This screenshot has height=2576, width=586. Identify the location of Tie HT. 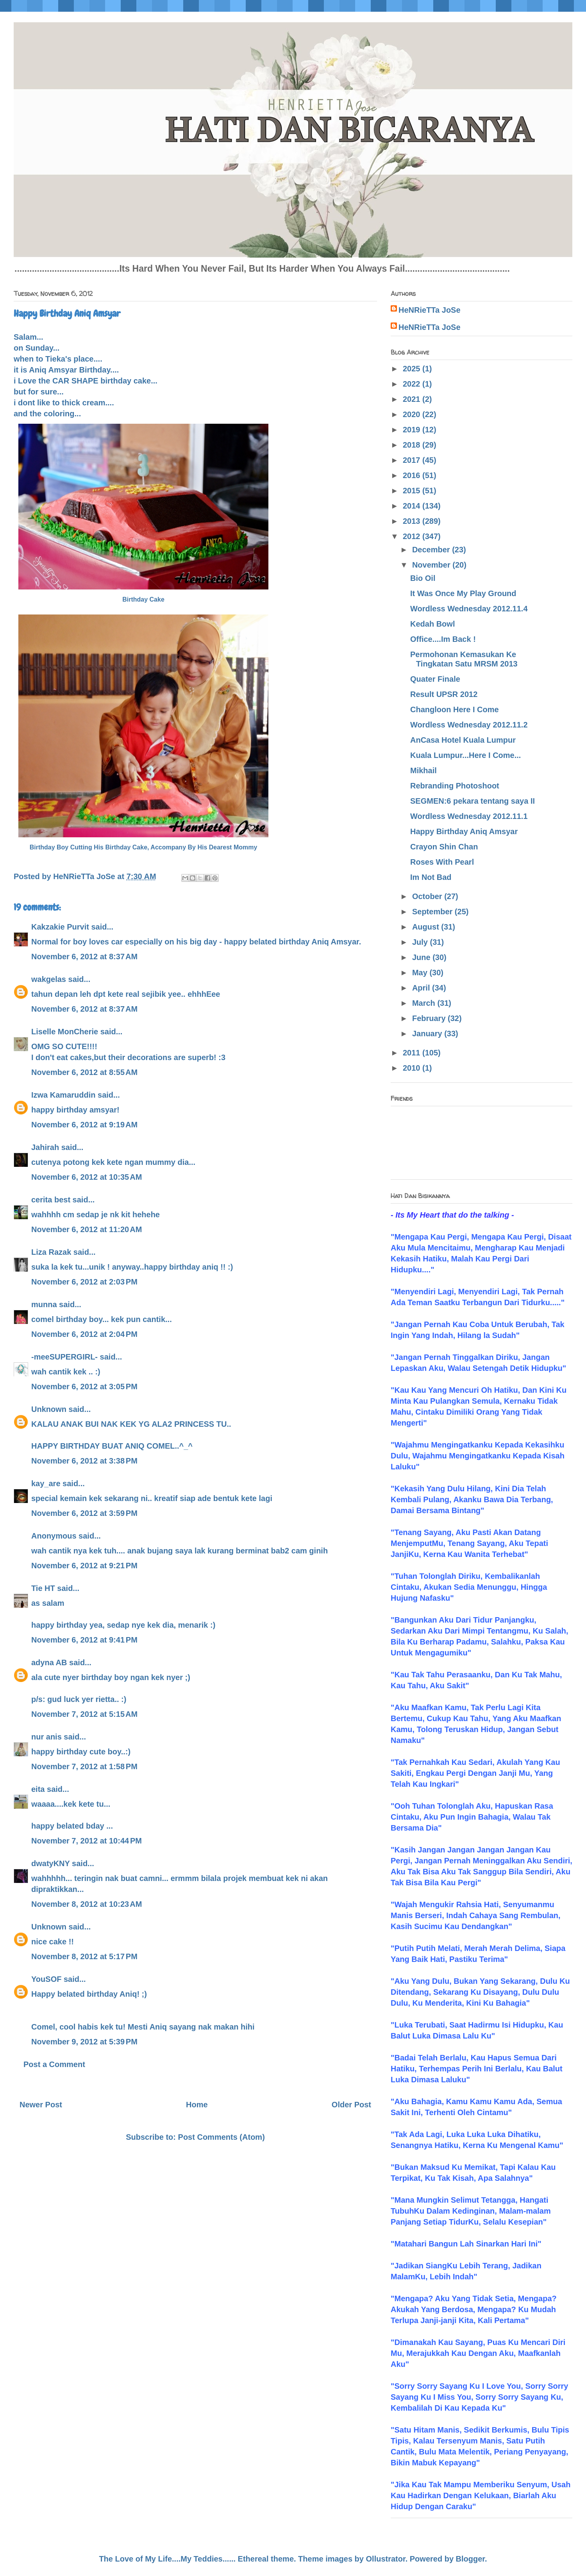
(43, 1588).